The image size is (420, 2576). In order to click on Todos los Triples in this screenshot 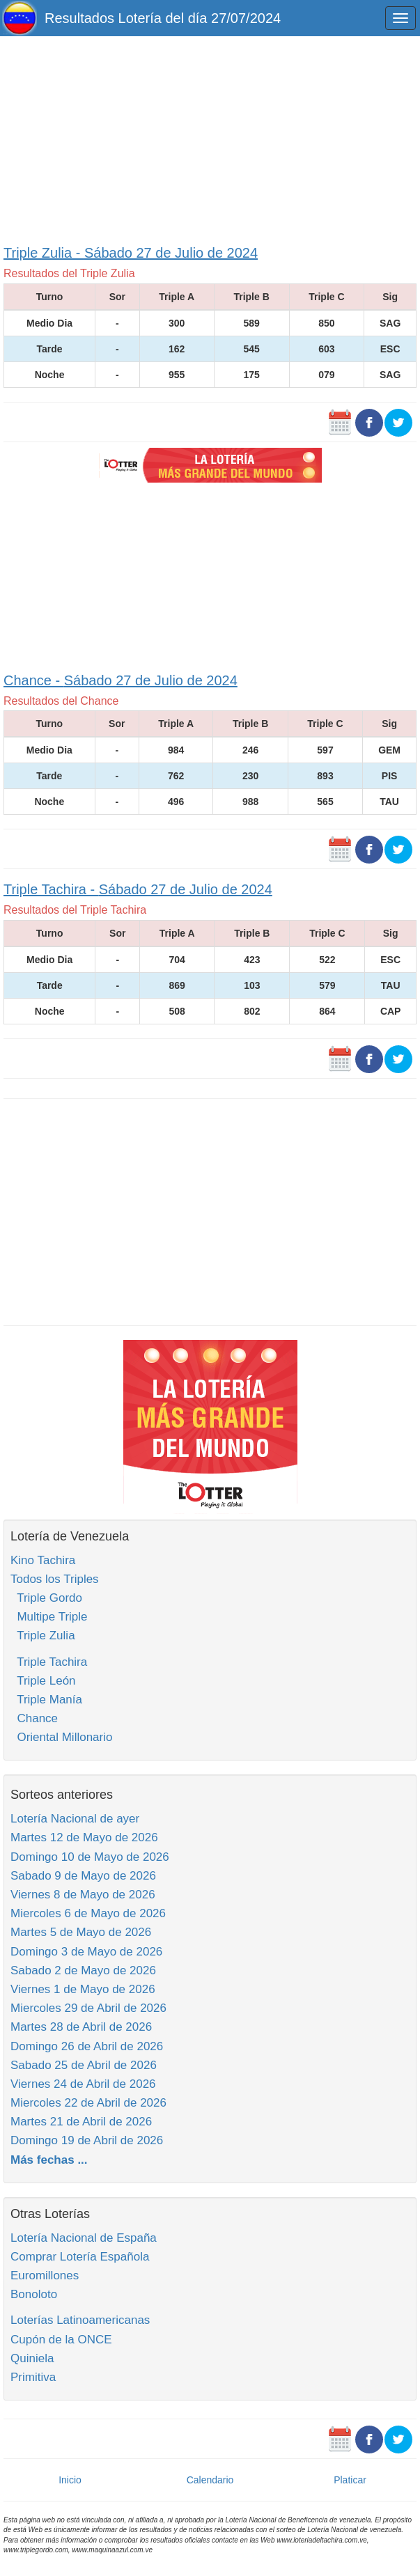, I will do `click(54, 1579)`.